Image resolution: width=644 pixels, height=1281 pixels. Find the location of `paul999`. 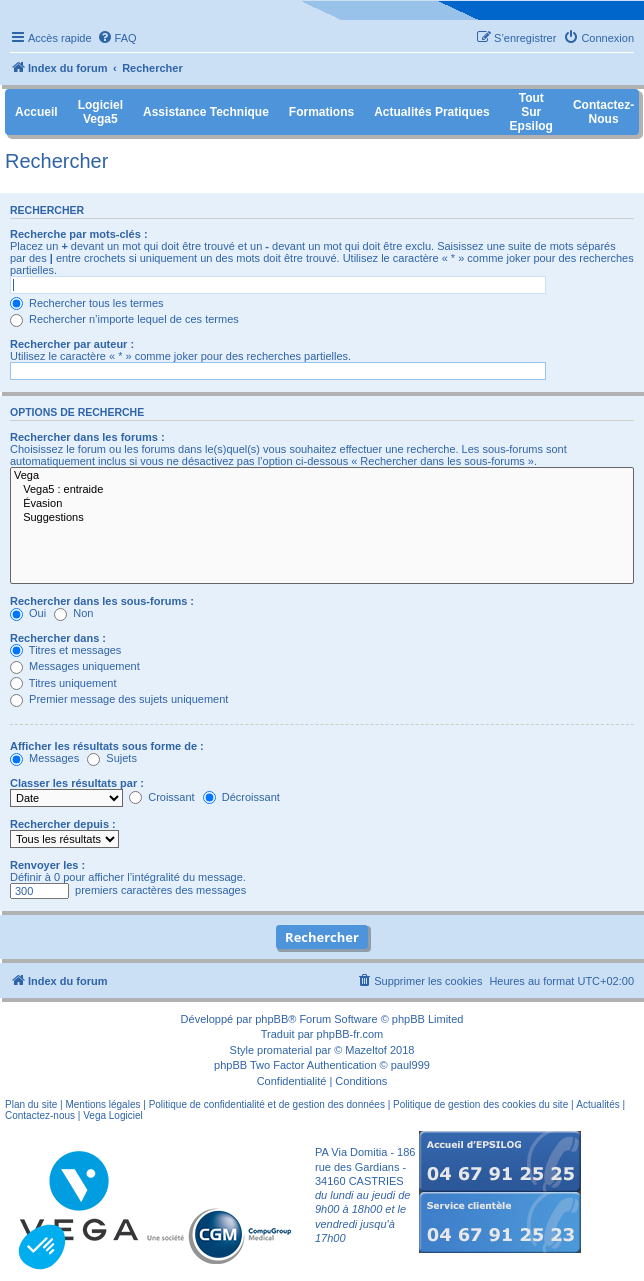

paul999 is located at coordinates (410, 1065).